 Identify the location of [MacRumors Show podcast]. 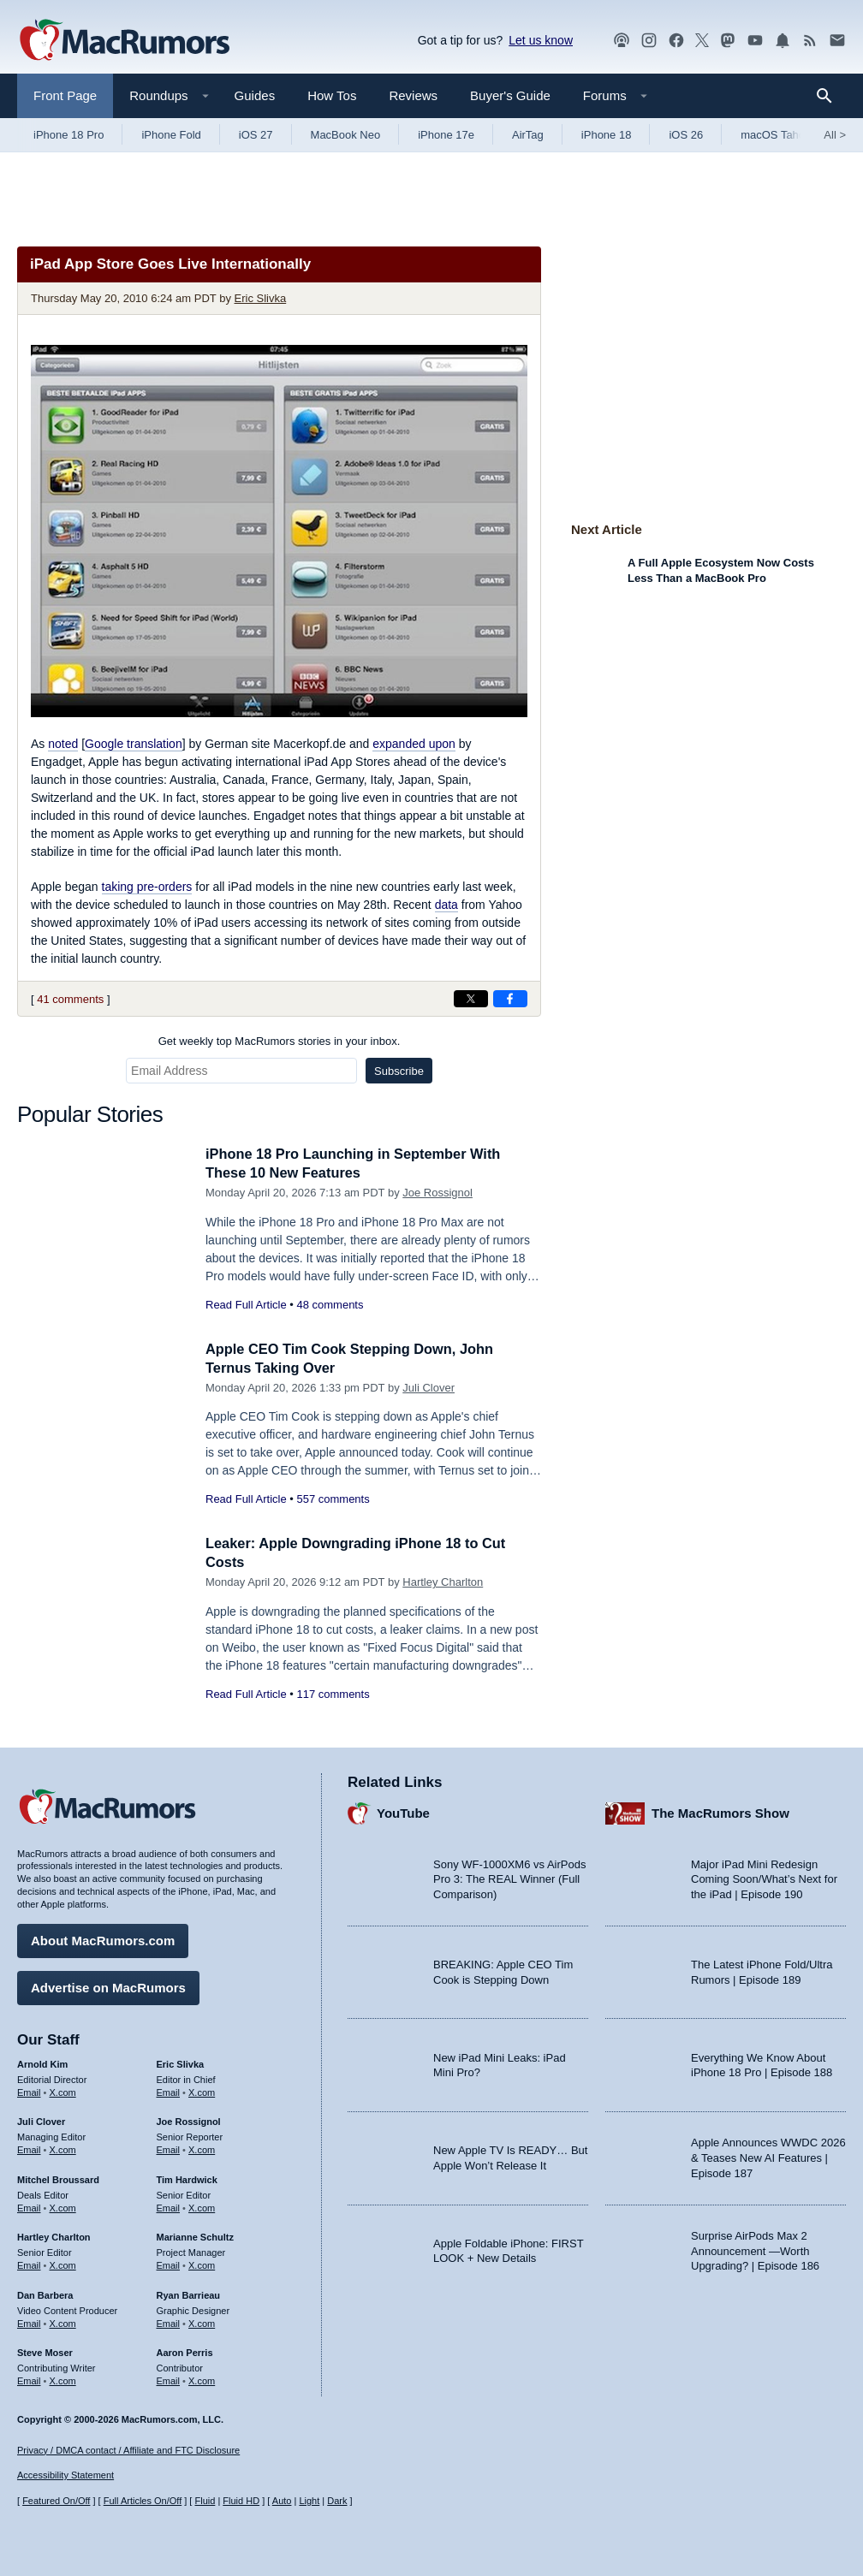
(621, 41).